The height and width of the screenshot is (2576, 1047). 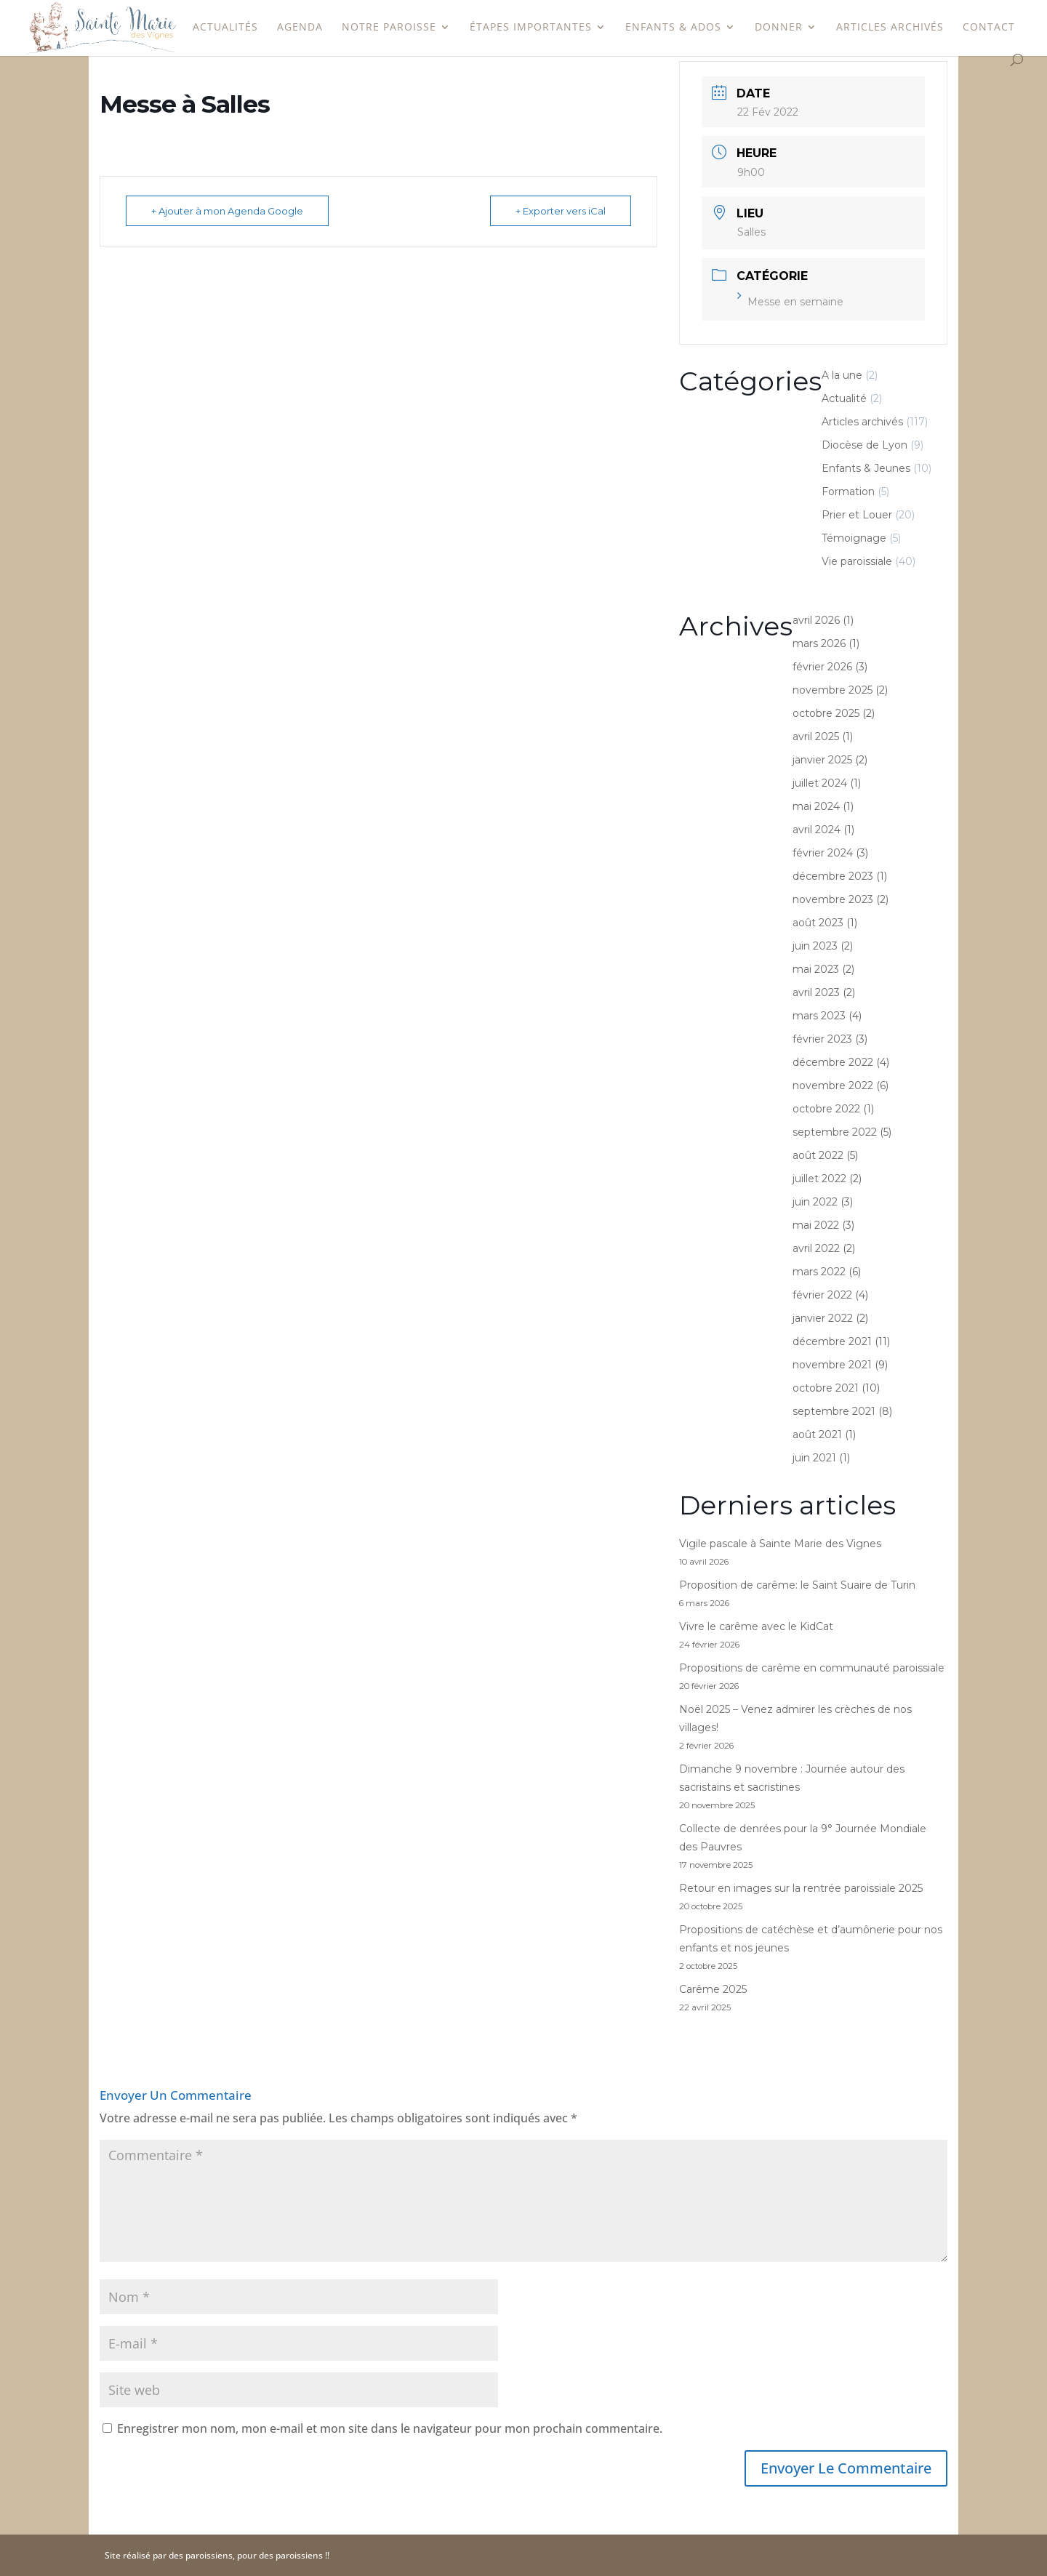 What do you see at coordinates (225, 27) in the screenshot?
I see `Actualités` at bounding box center [225, 27].